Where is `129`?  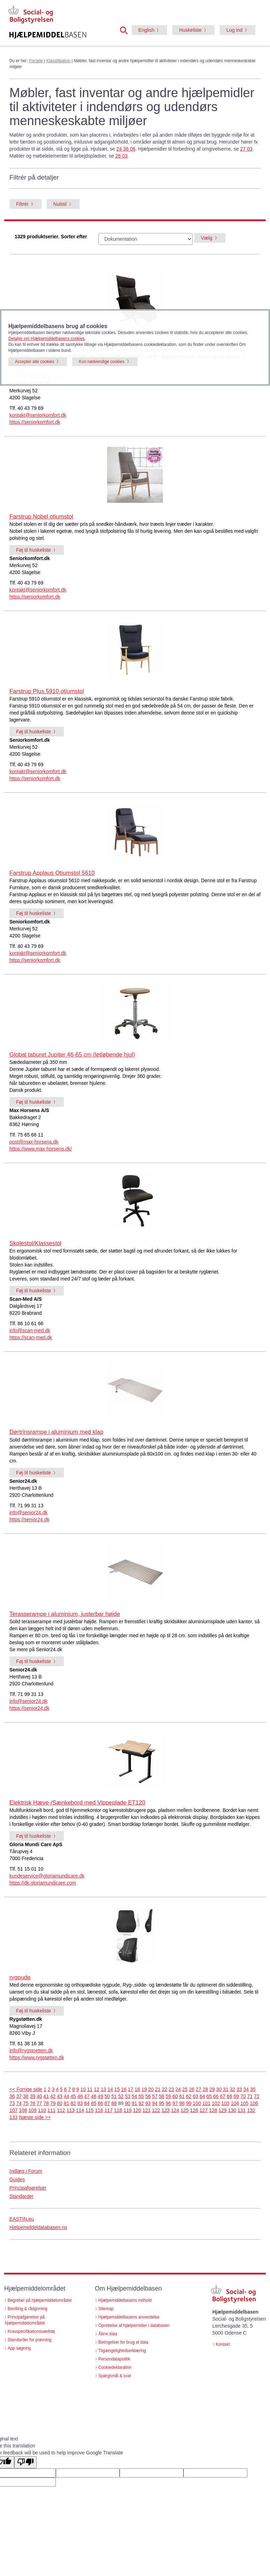
129 is located at coordinates (223, 2110).